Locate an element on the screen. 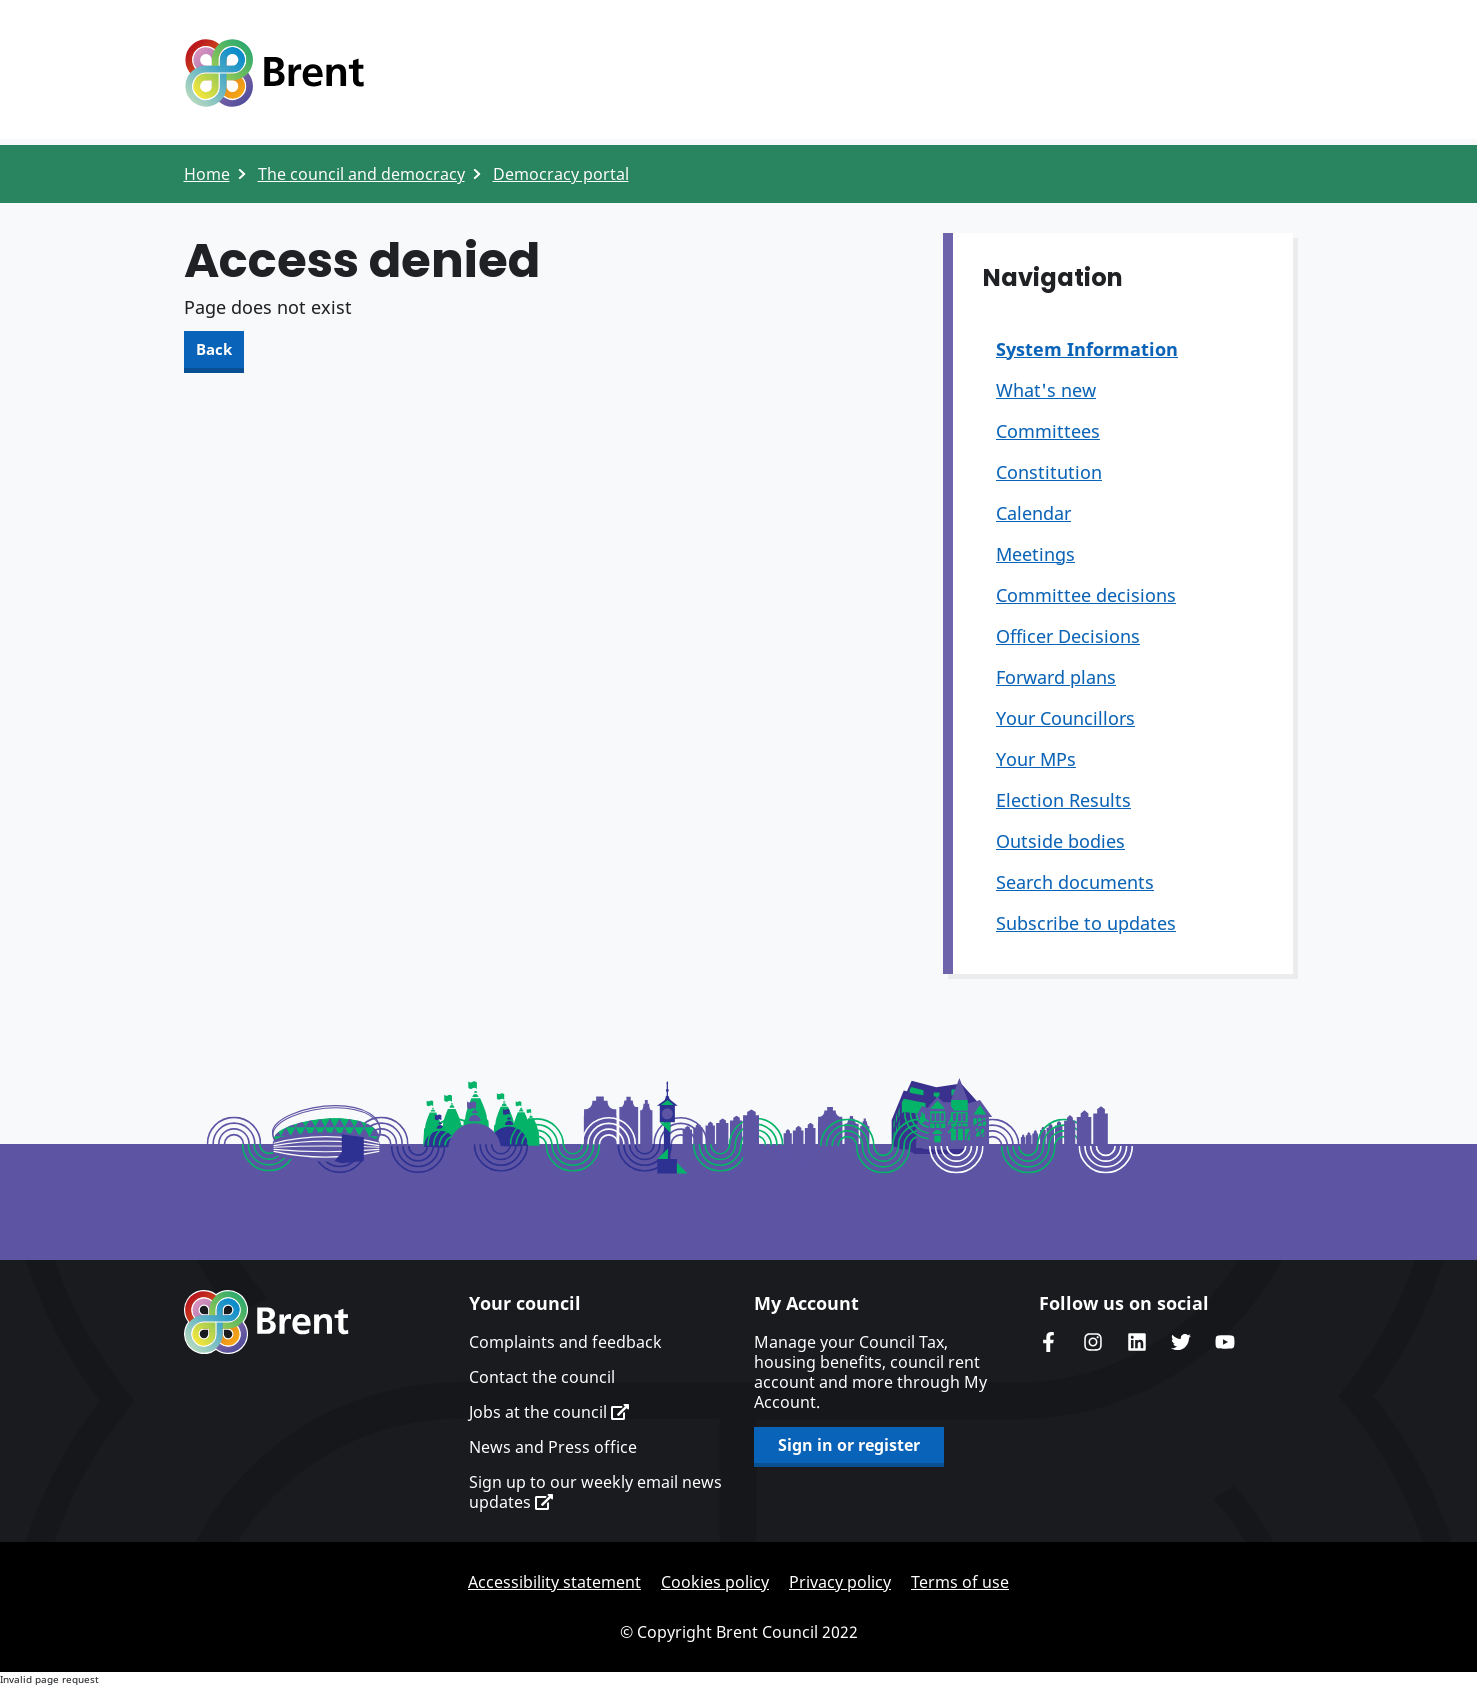 The height and width of the screenshot is (1687, 1477). Sign in or register is located at coordinates (849, 1445).